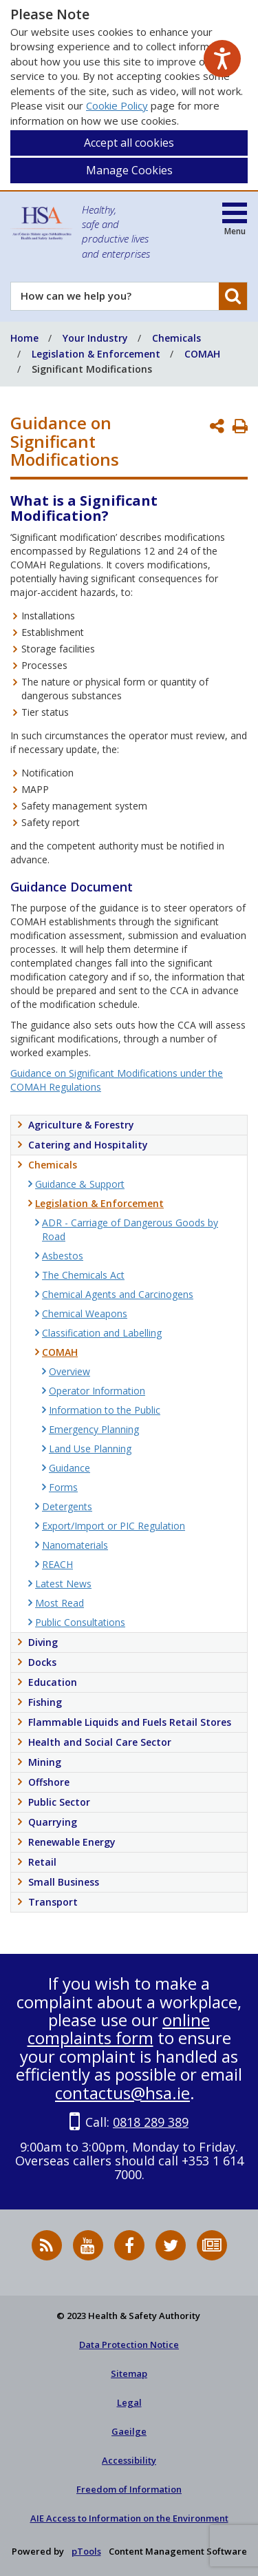 The height and width of the screenshot is (2576, 258). I want to click on Gaeilge, so click(129, 2431).